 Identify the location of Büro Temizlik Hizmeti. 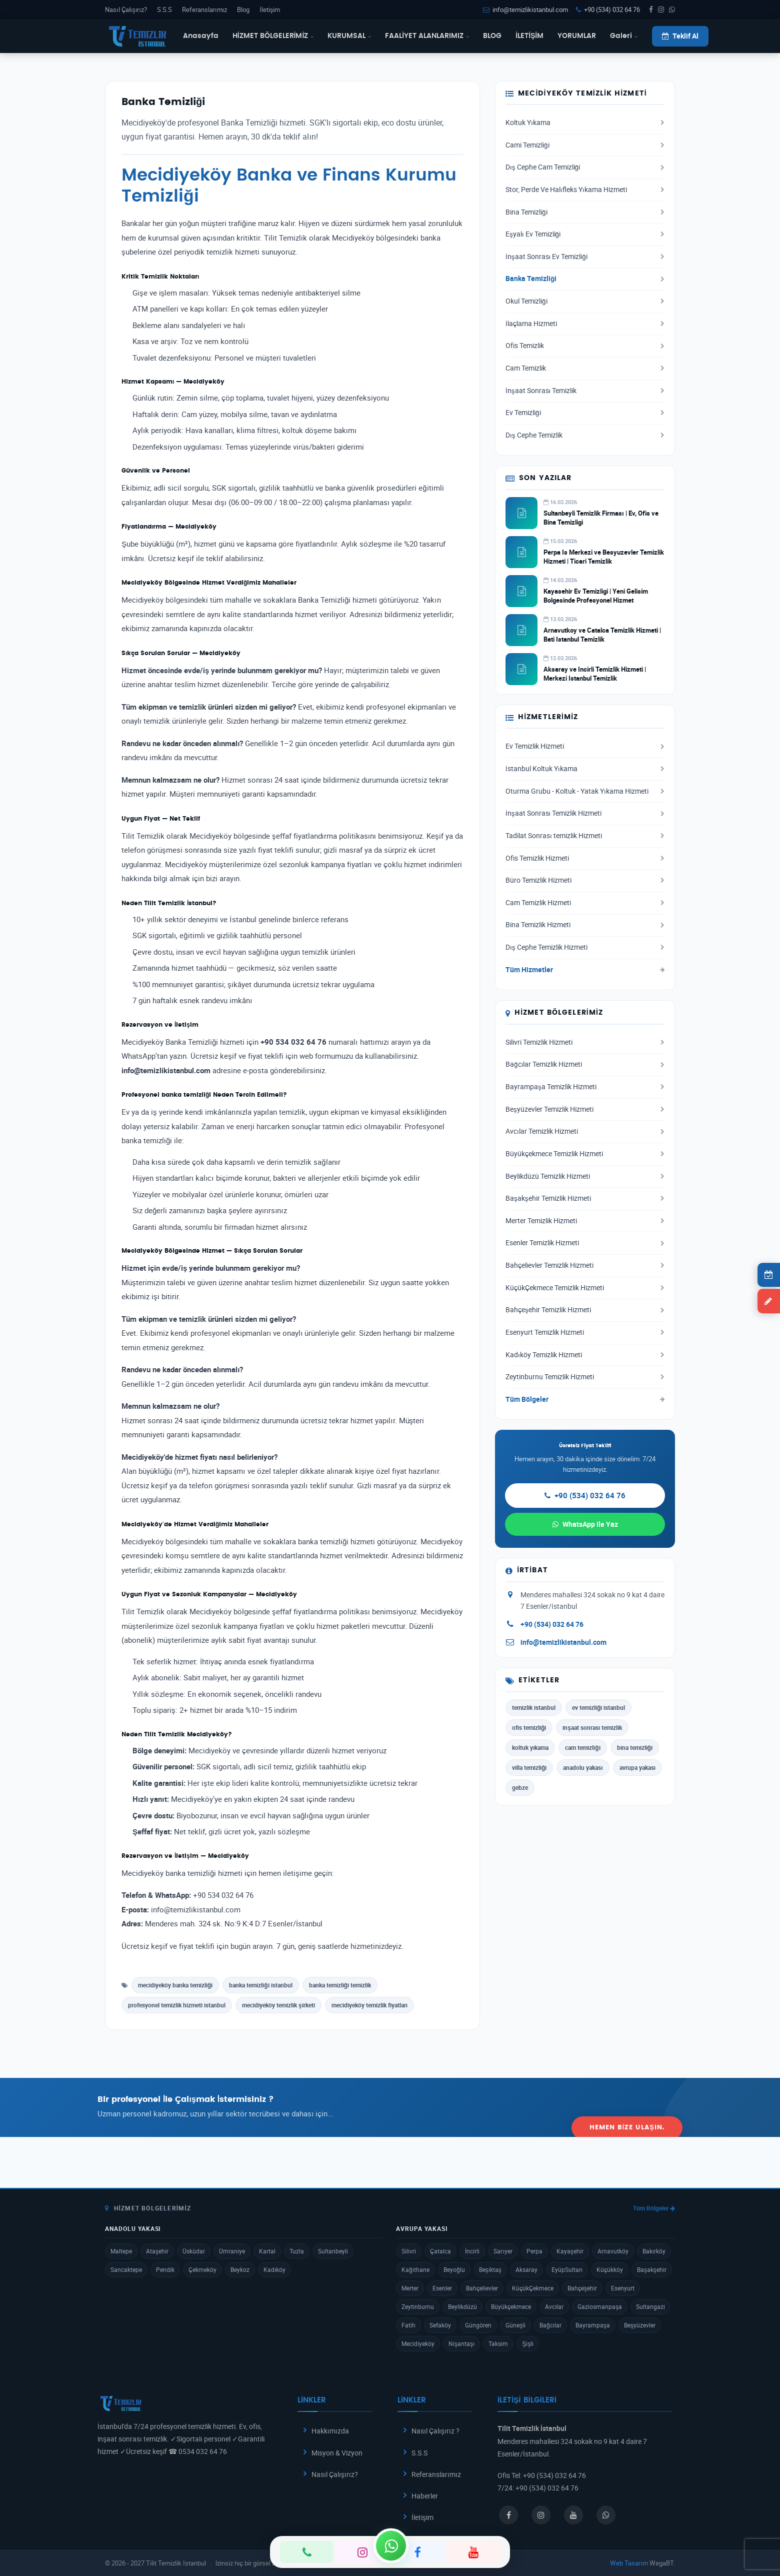
(585, 880).